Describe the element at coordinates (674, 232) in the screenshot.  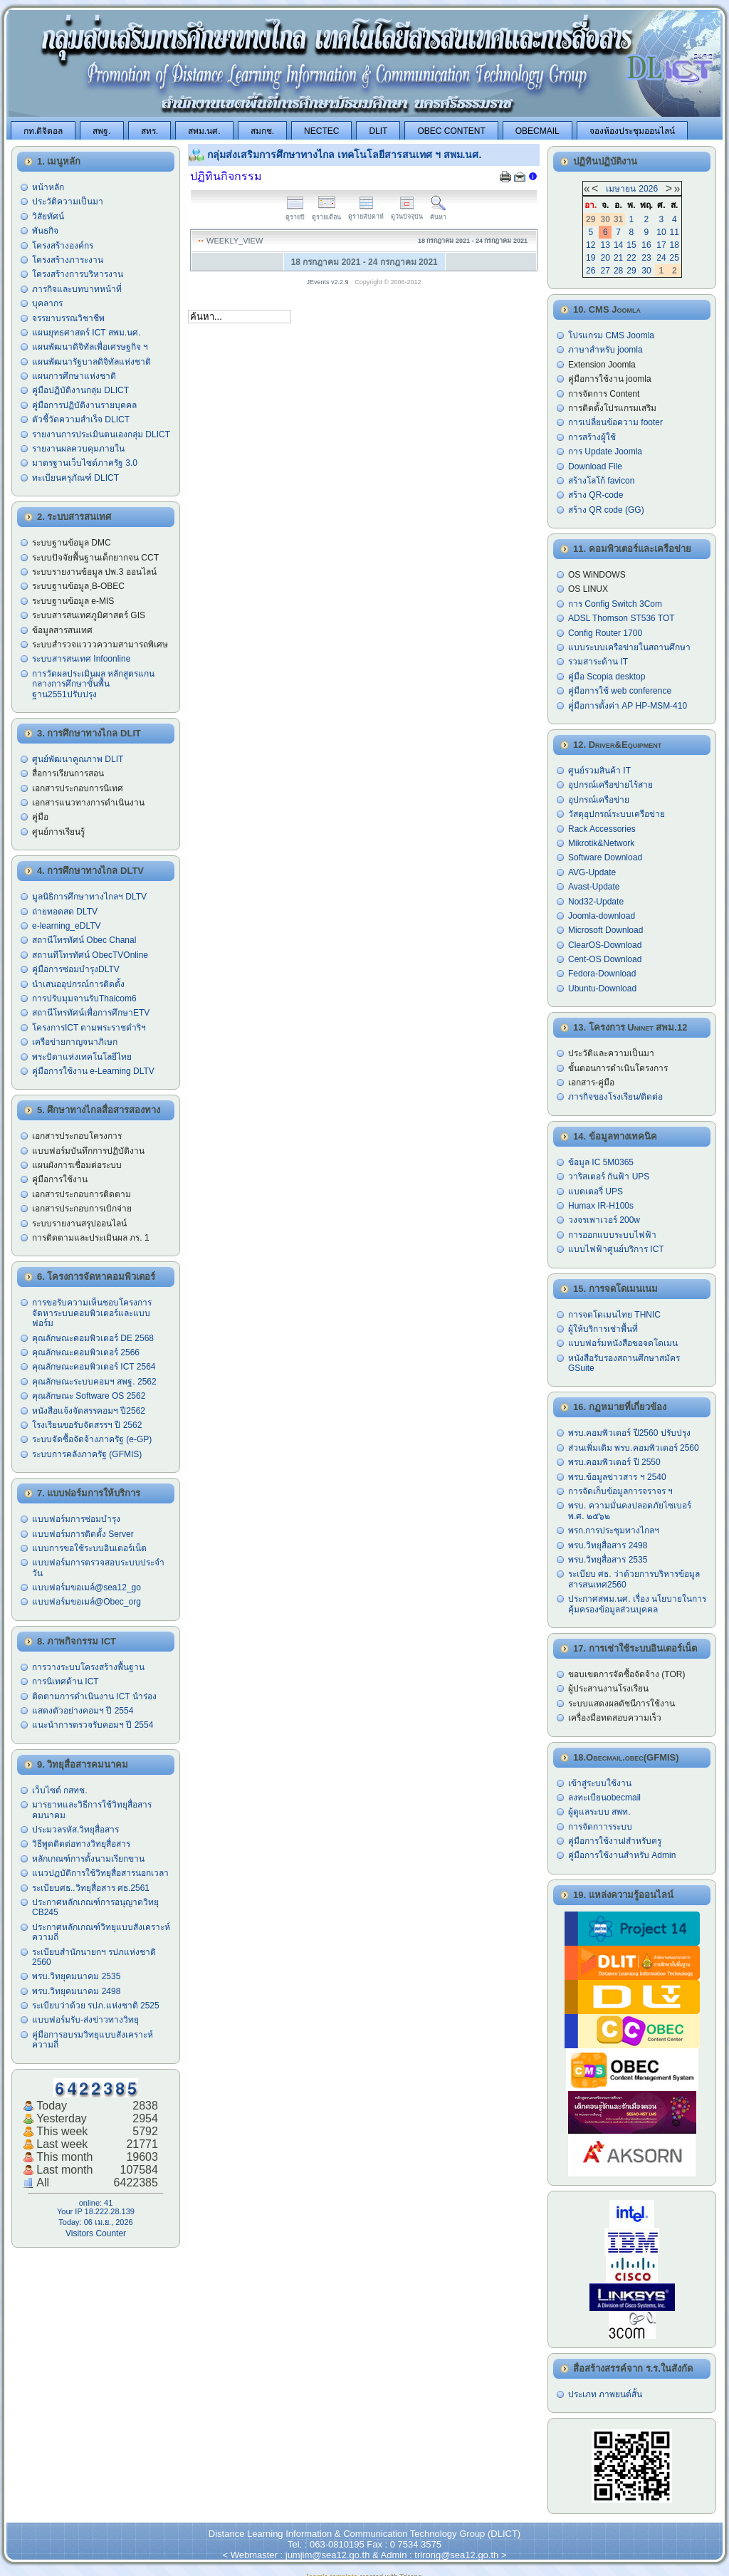
I see `11` at that location.